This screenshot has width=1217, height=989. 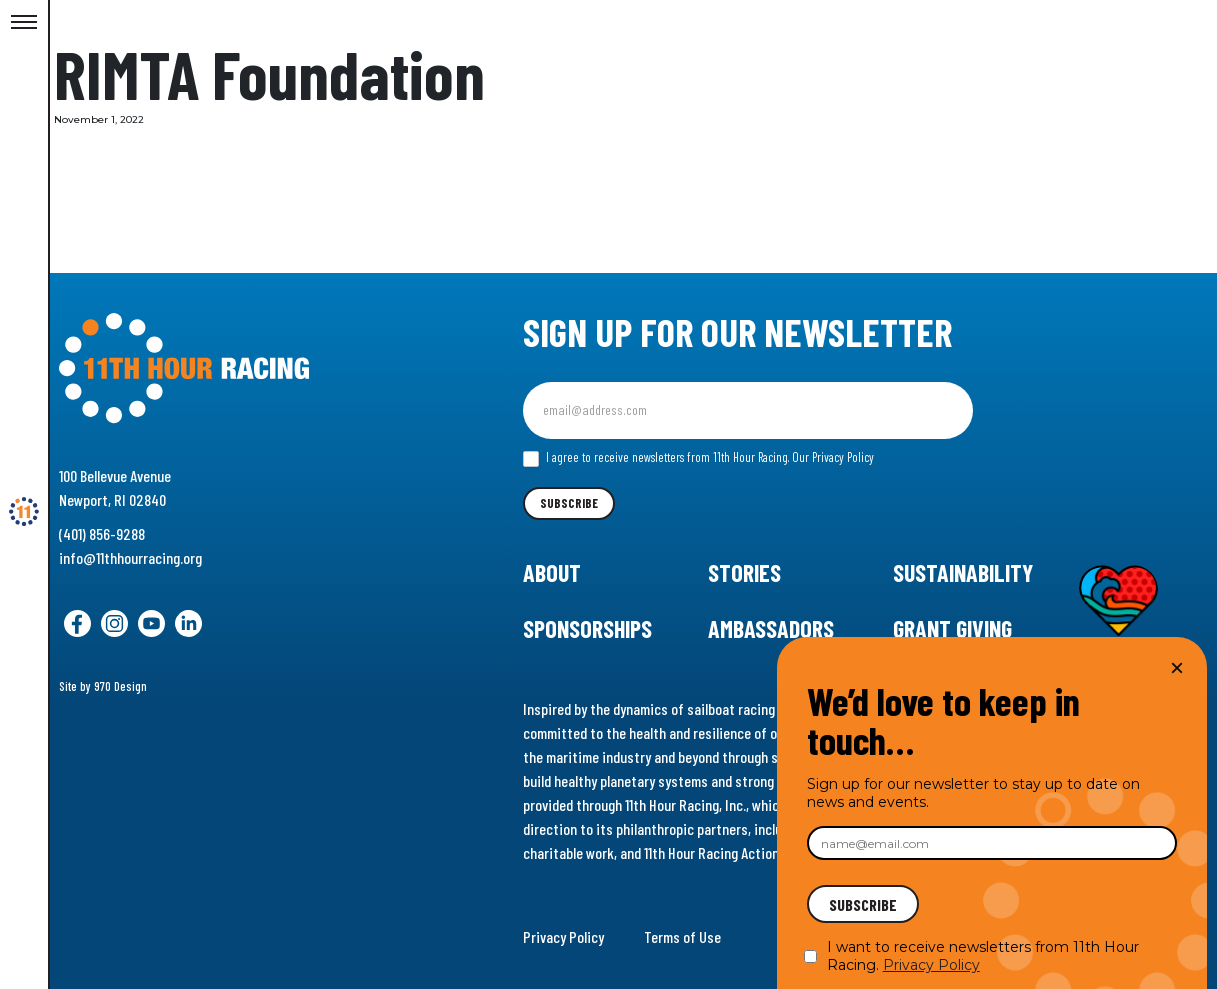 What do you see at coordinates (102, 533) in the screenshot?
I see `(401) 856-9288` at bounding box center [102, 533].